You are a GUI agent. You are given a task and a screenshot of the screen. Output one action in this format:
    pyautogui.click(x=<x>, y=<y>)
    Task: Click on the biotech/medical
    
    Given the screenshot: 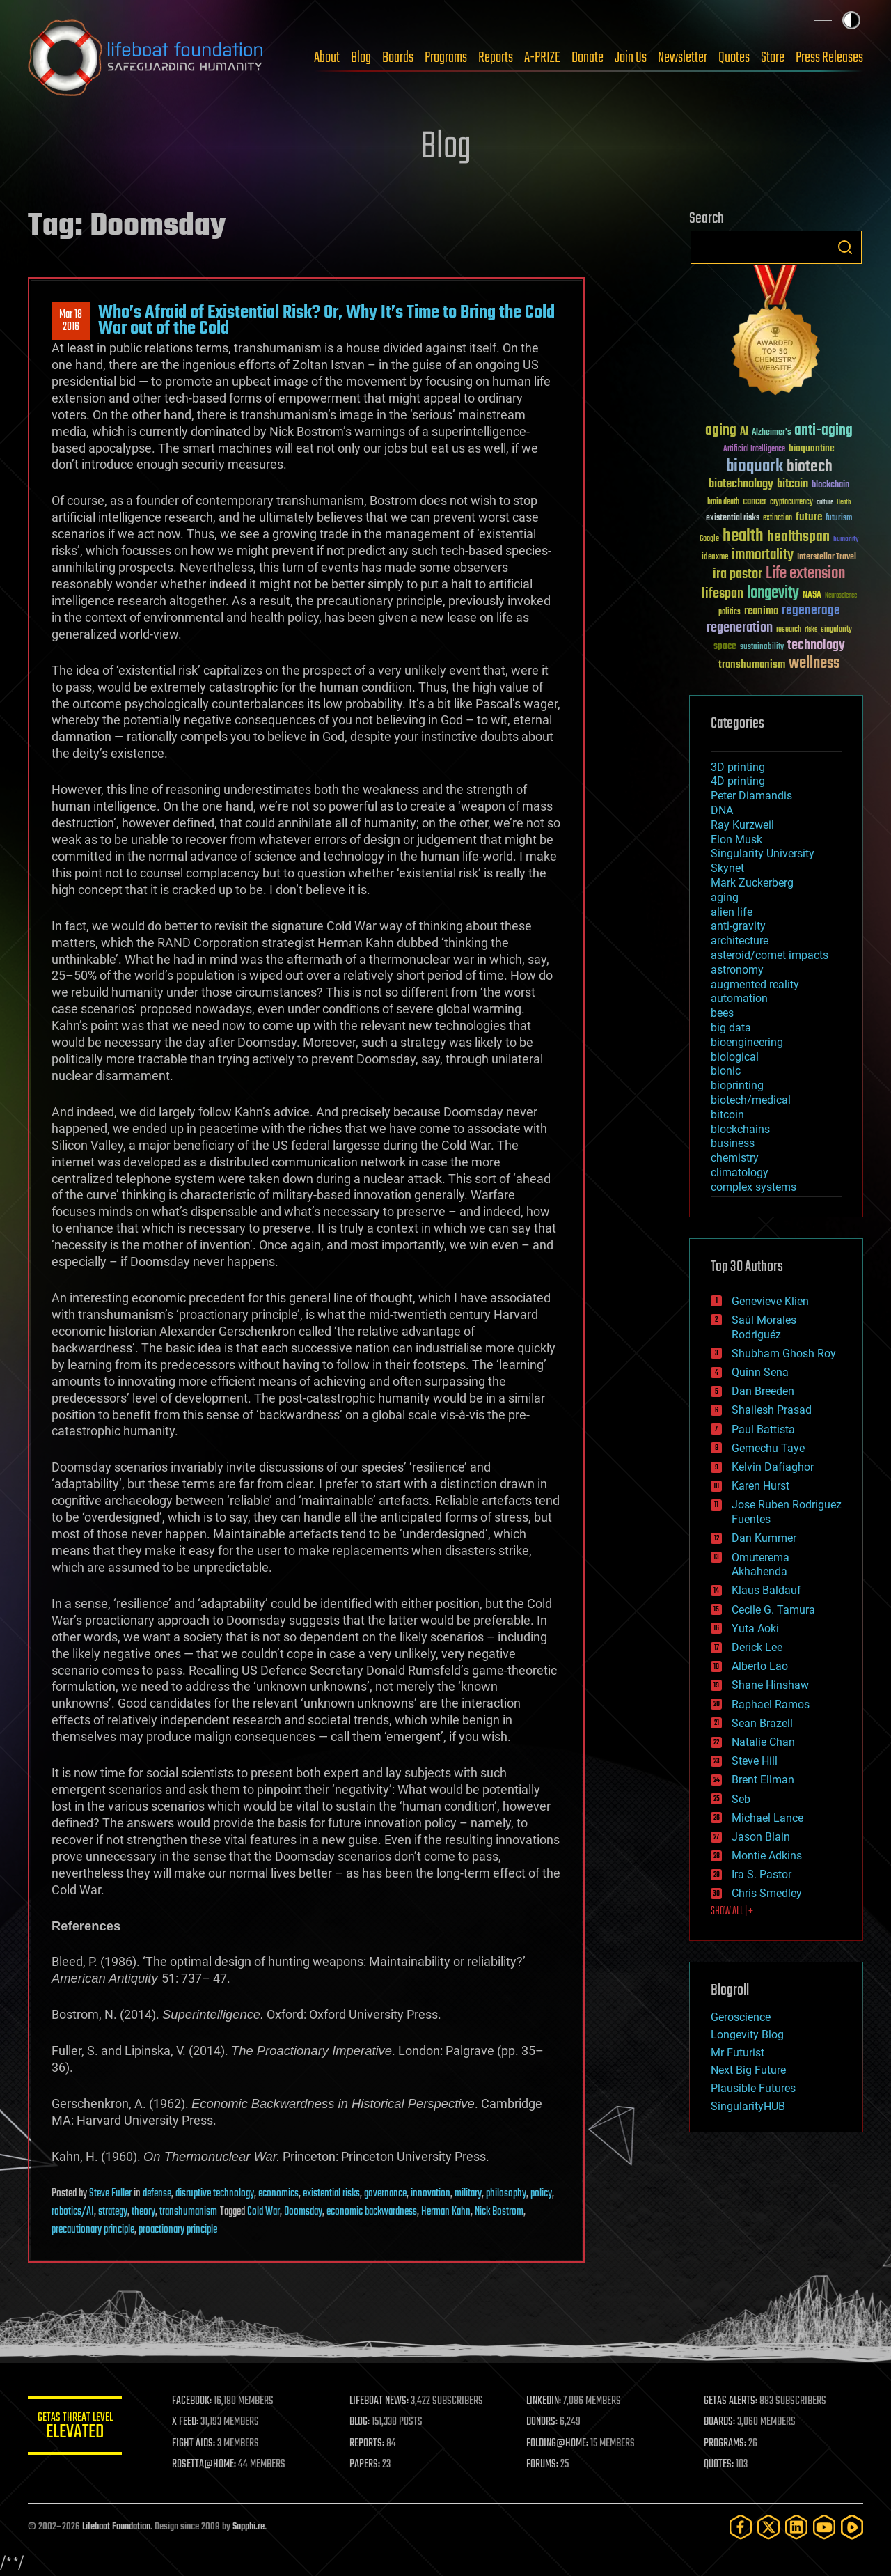 What is the action you would take?
    pyautogui.click(x=751, y=1100)
    